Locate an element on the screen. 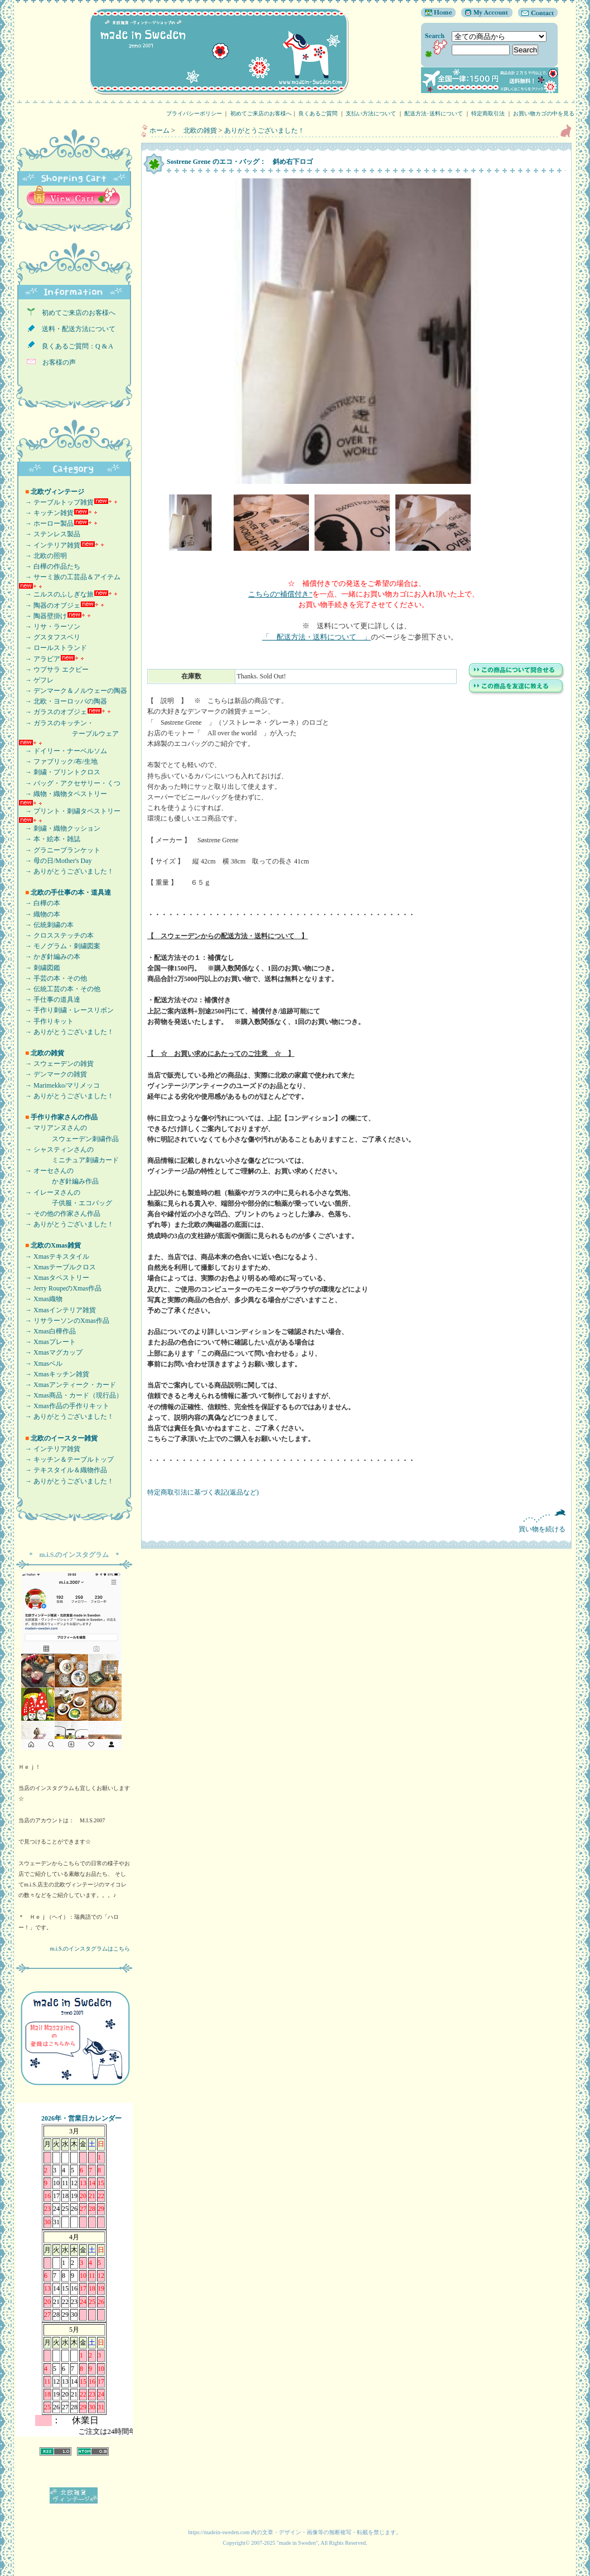  → Xmasテーブルクロス is located at coordinates (57, 1267).